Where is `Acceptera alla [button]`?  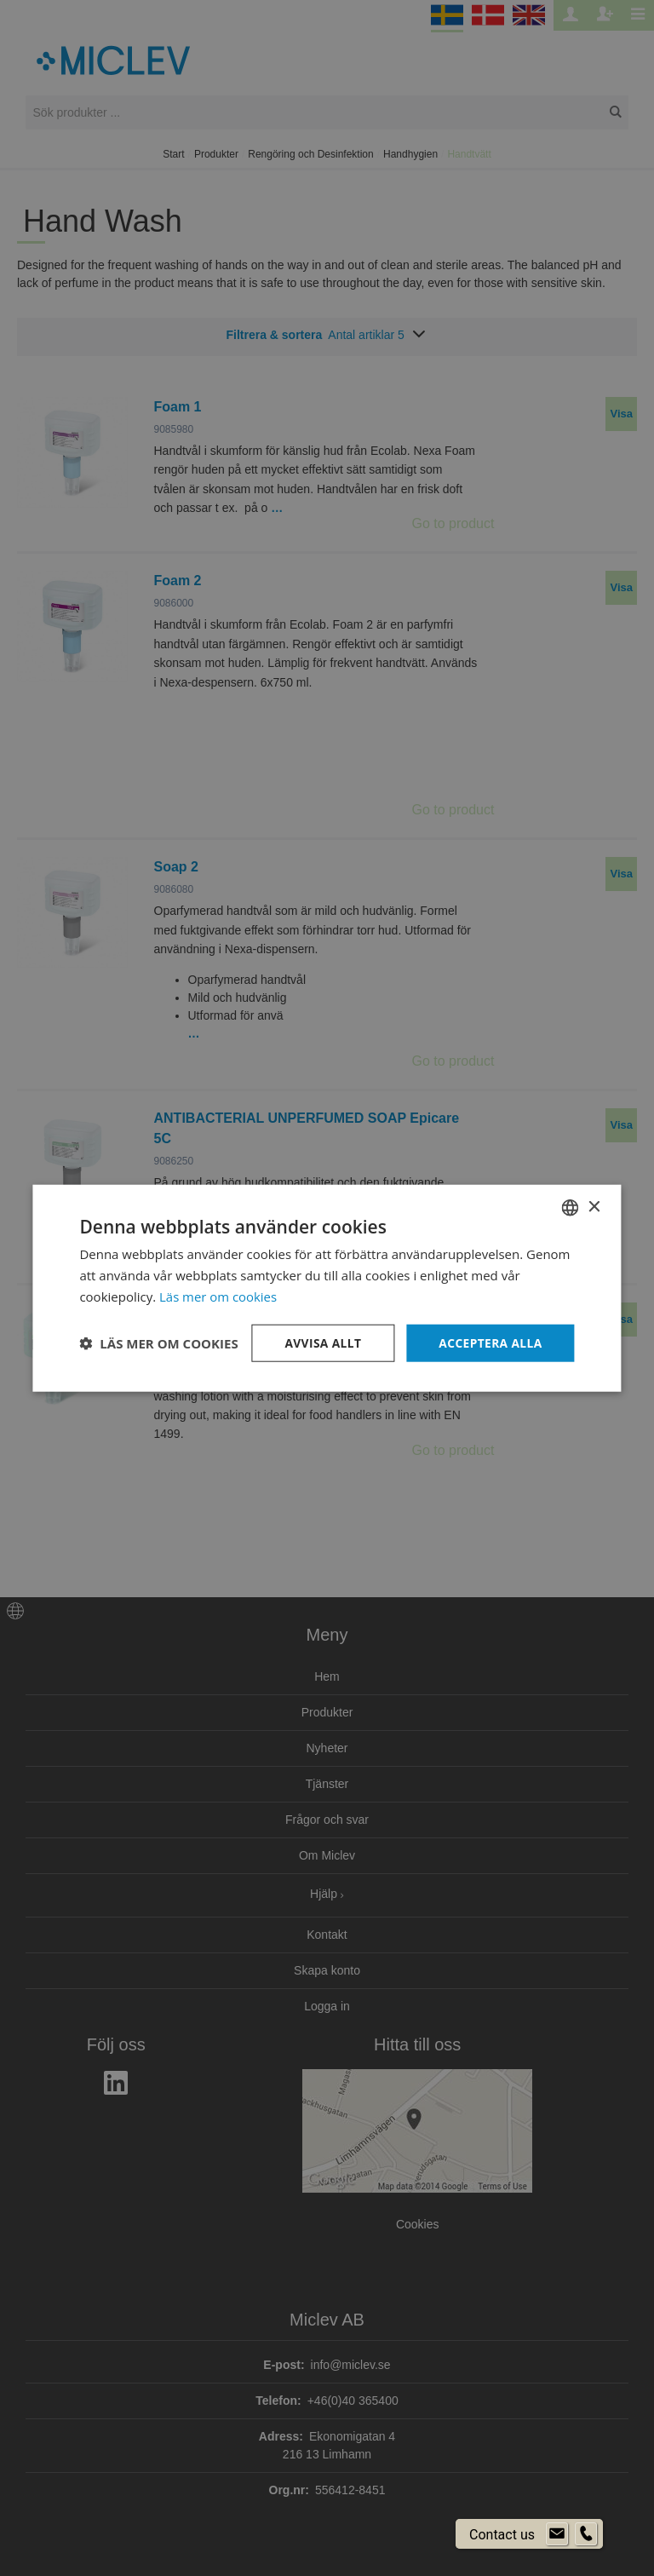 Acceptera alla [button] is located at coordinates (489, 1342).